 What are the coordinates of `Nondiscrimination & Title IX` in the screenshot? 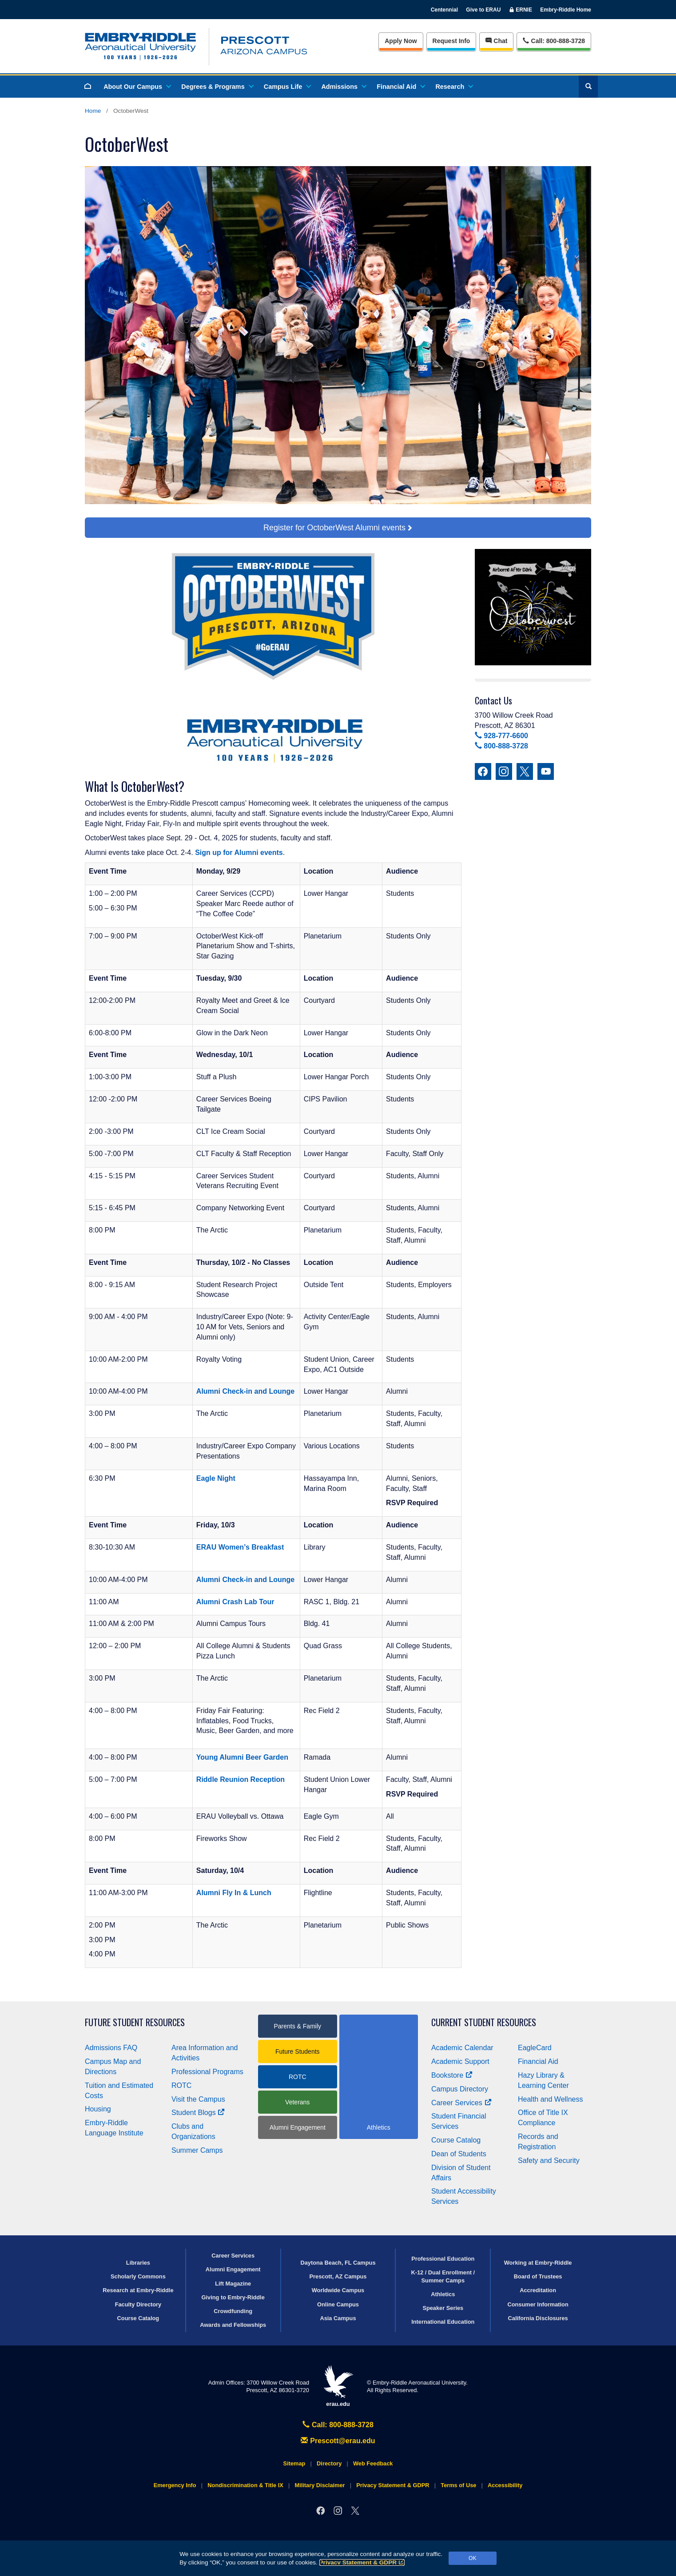 It's located at (245, 2485).